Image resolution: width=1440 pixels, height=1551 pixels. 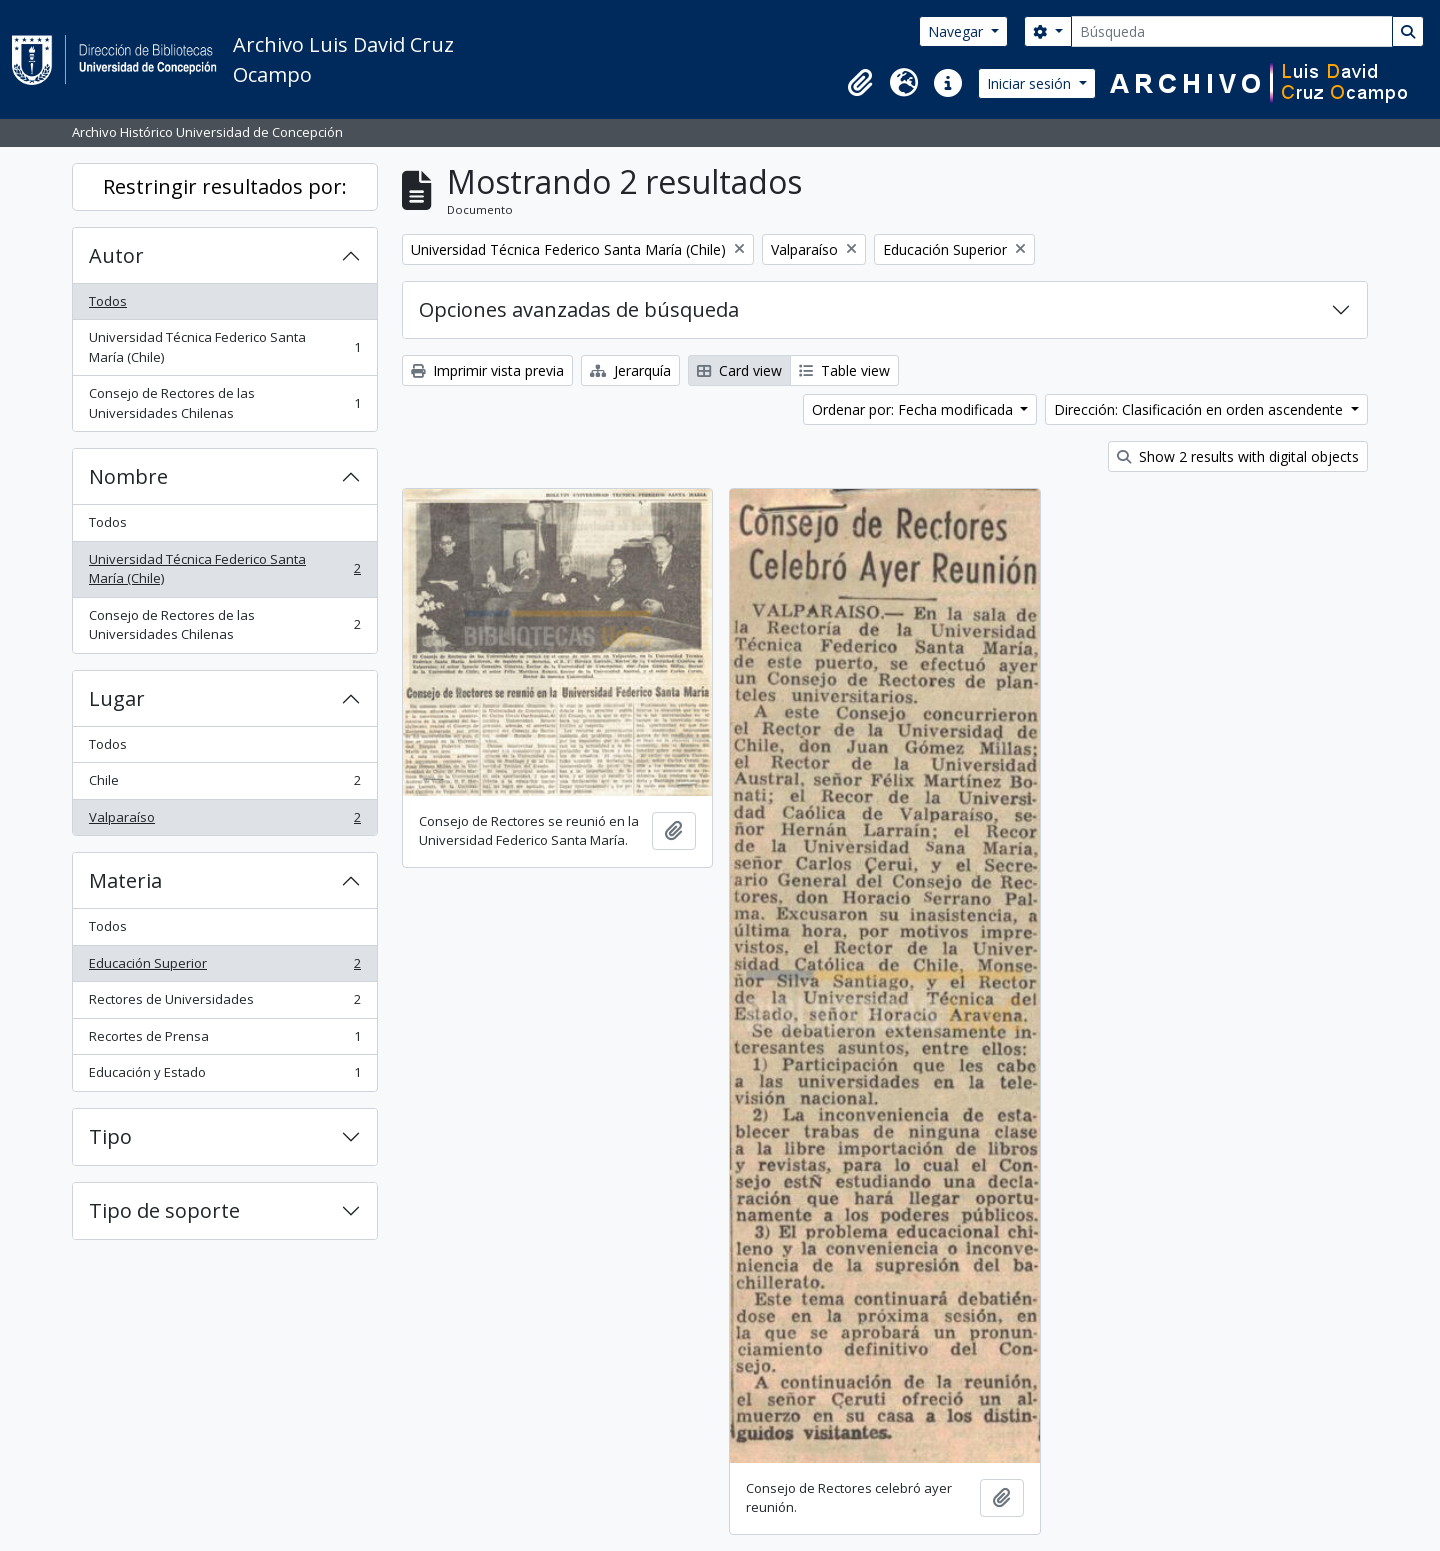 I want to click on Ordenar por: Fecha modificada, so click(x=914, y=409).